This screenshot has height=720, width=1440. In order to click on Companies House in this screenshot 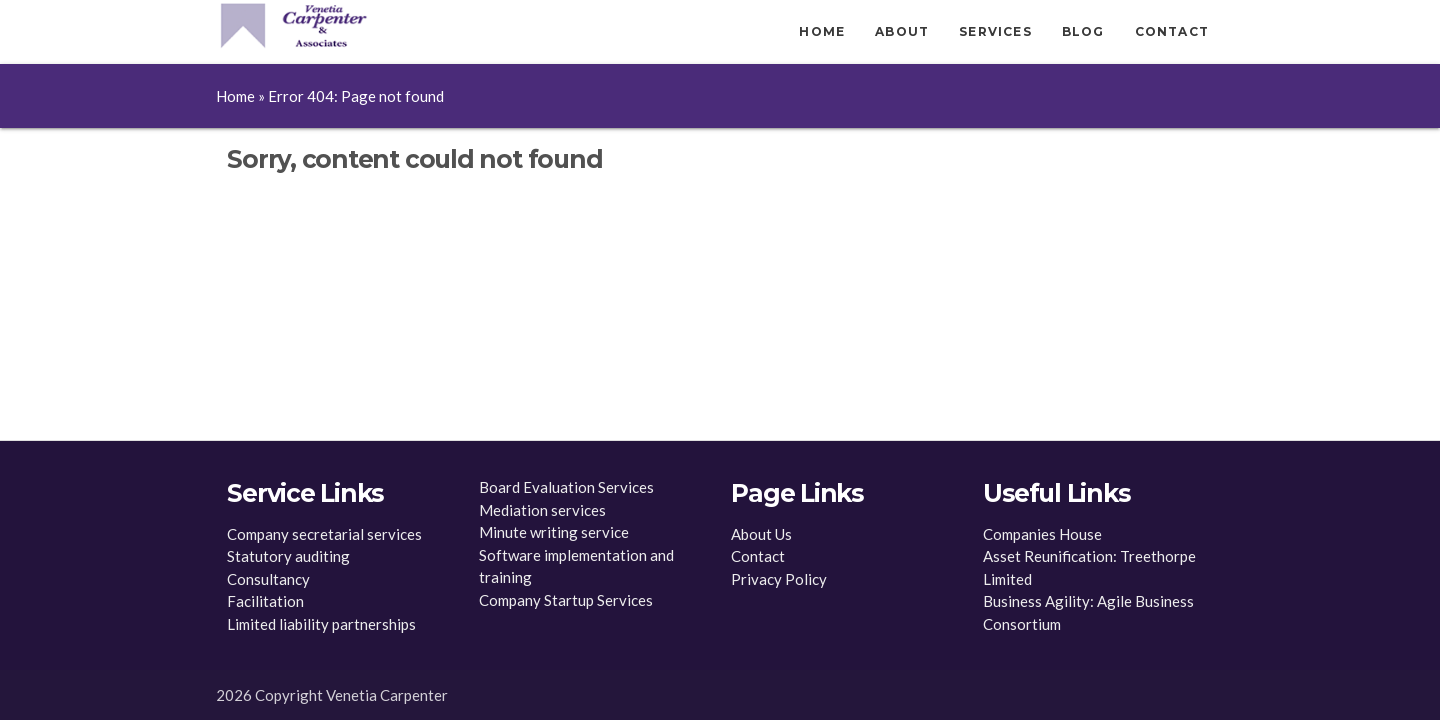, I will do `click(1042, 534)`.